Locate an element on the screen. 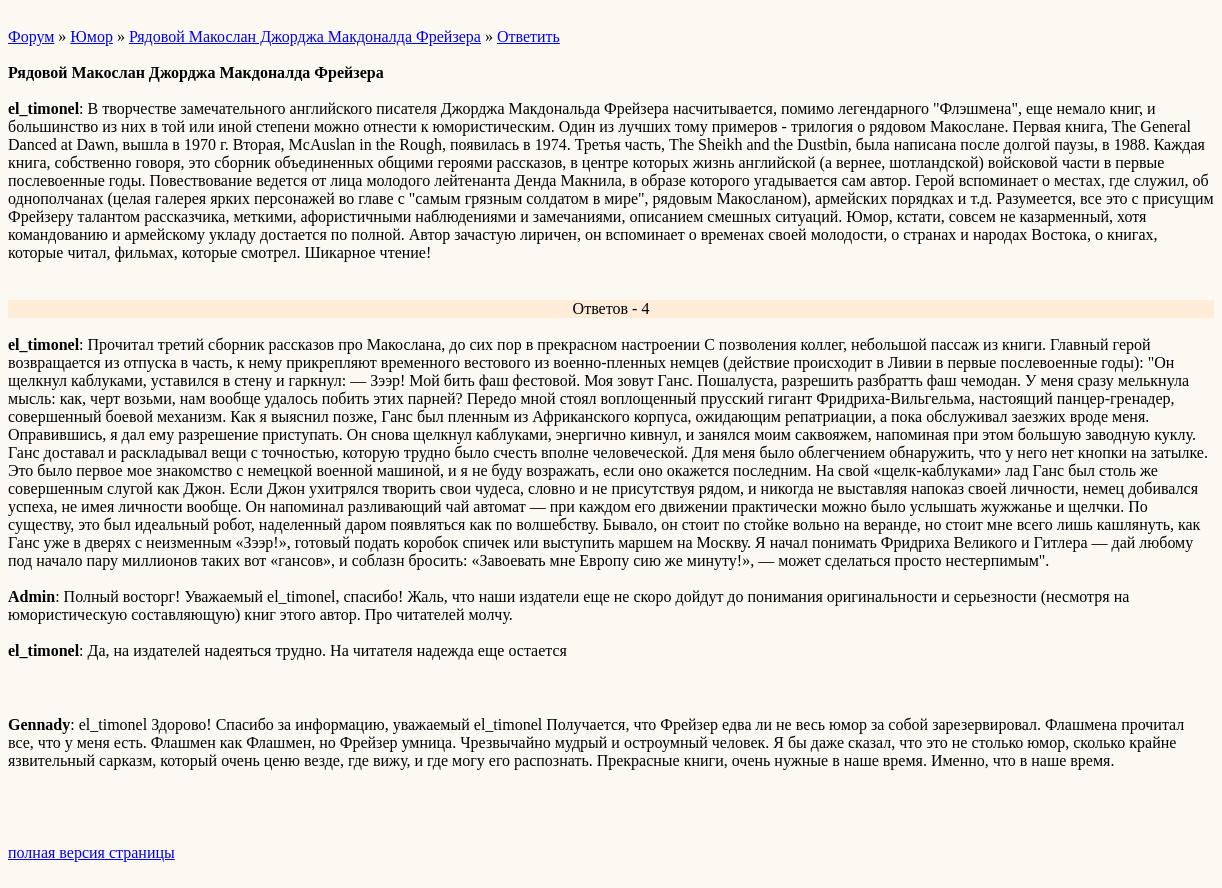 Image resolution: width=1222 pixels, height=888 pixels. Рядовой Макослан Джорджа Макдоналда Фрейзера is located at coordinates (305, 36).